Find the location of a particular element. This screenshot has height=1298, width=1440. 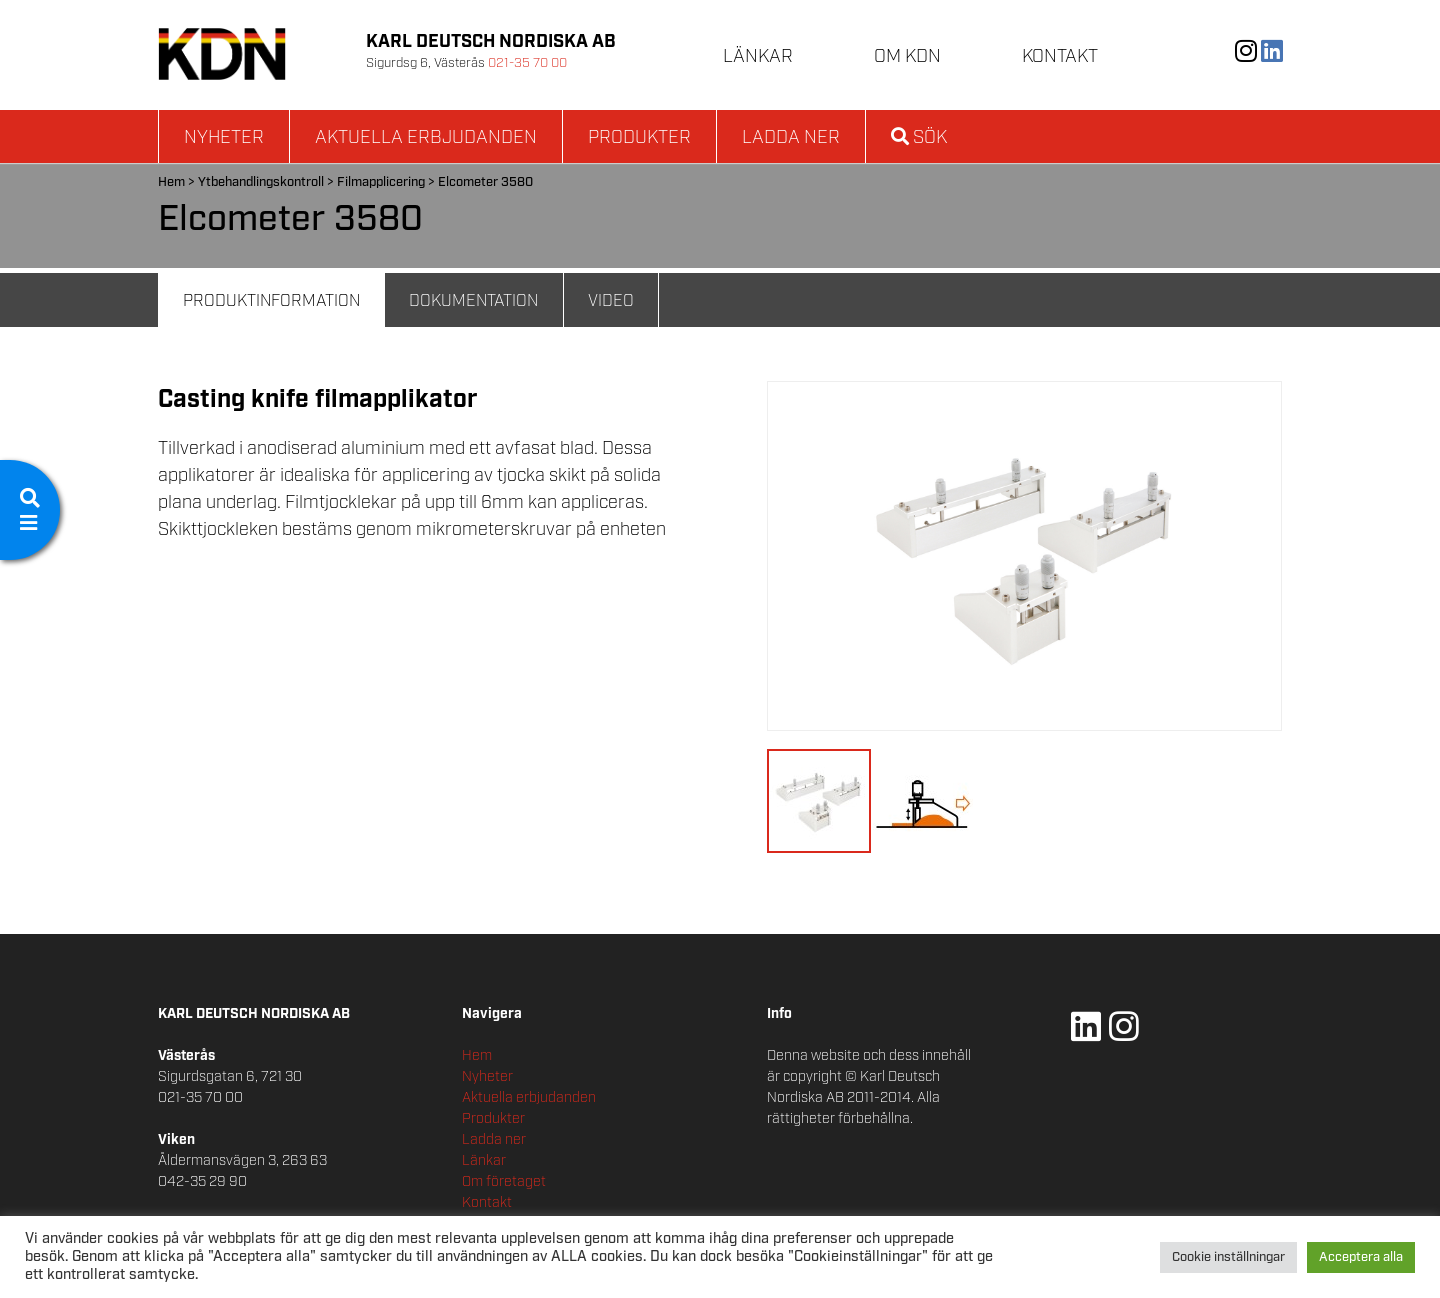

Produktinformation is located at coordinates (271, 301).